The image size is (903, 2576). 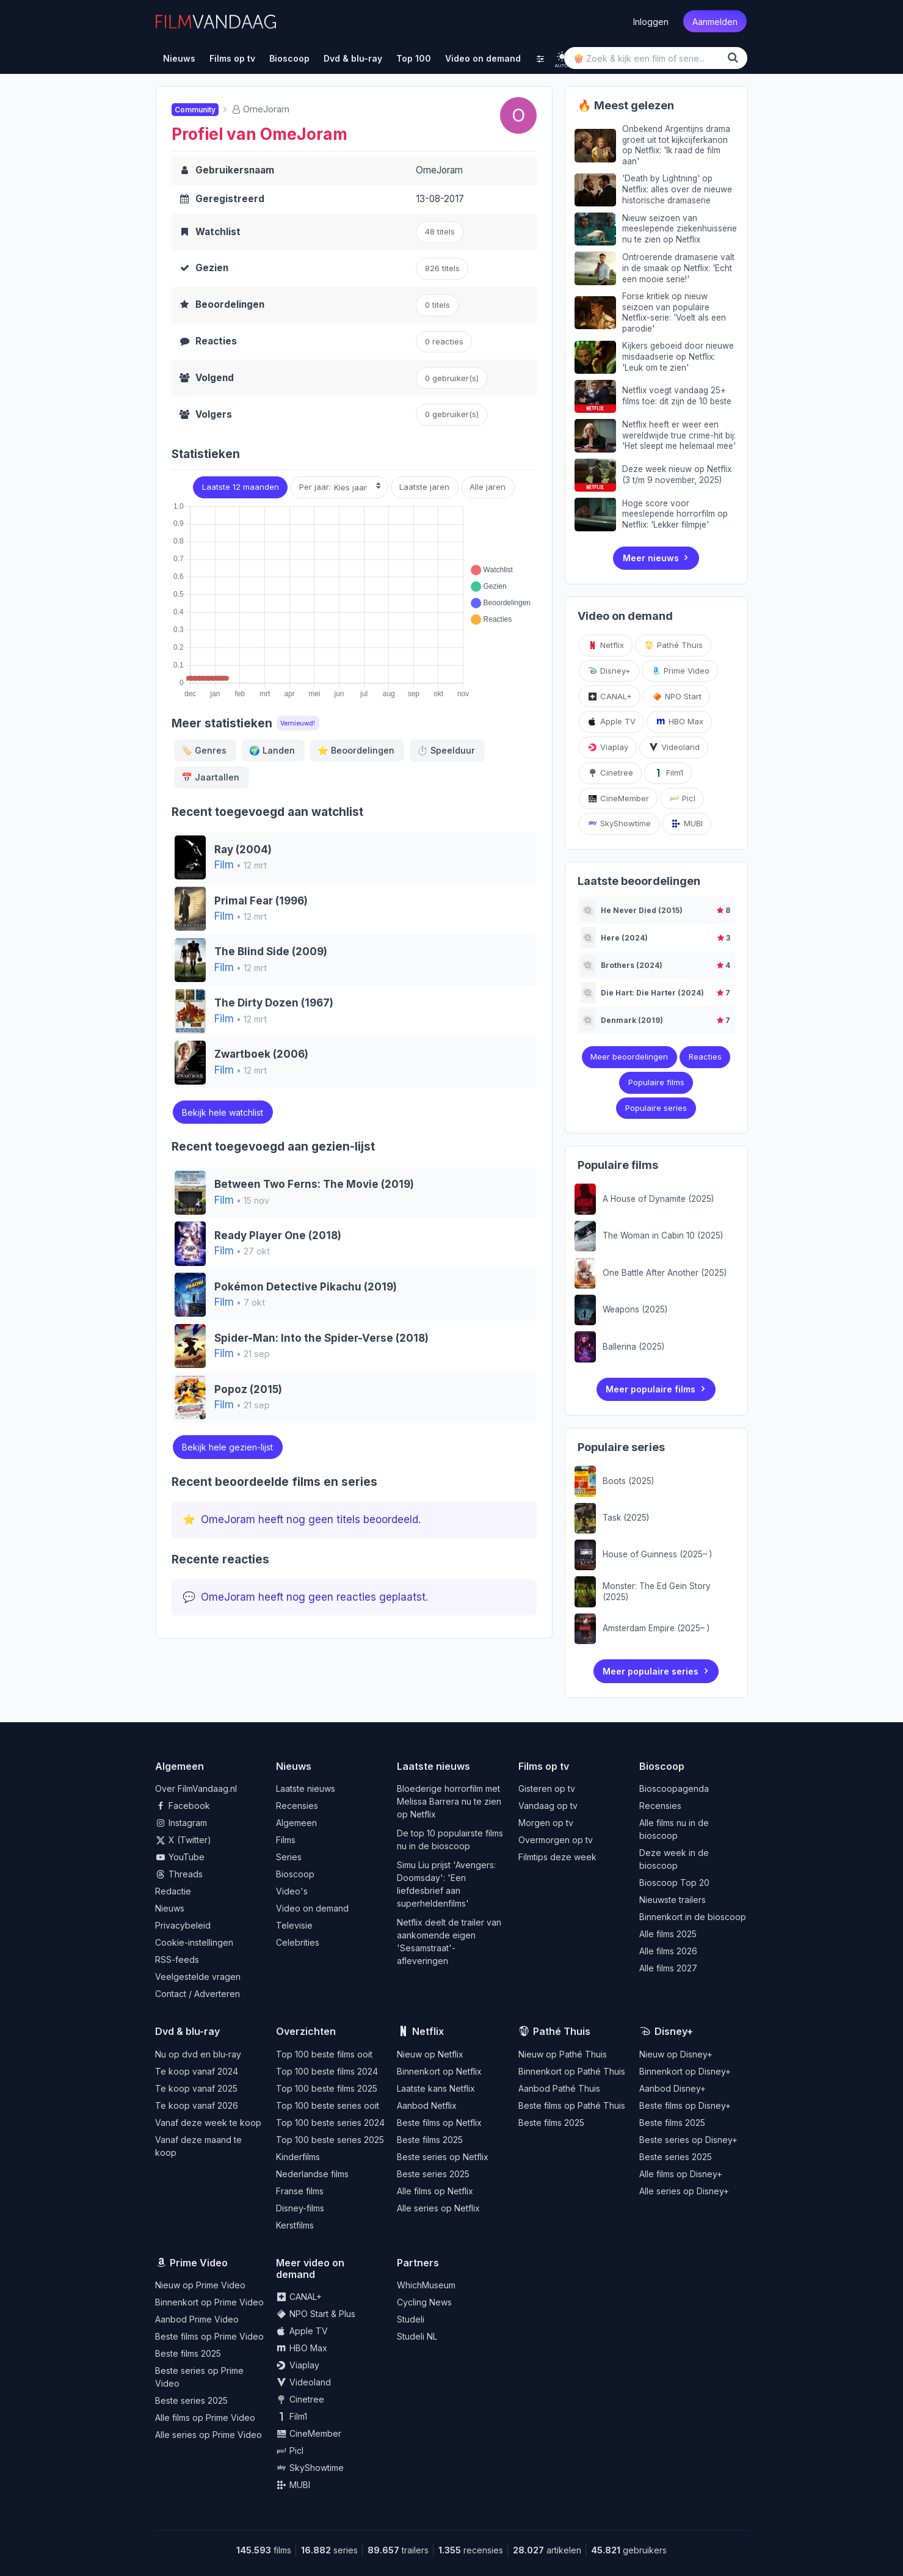 What do you see at coordinates (187, 2031) in the screenshot?
I see `Dvd & blu-ray` at bounding box center [187, 2031].